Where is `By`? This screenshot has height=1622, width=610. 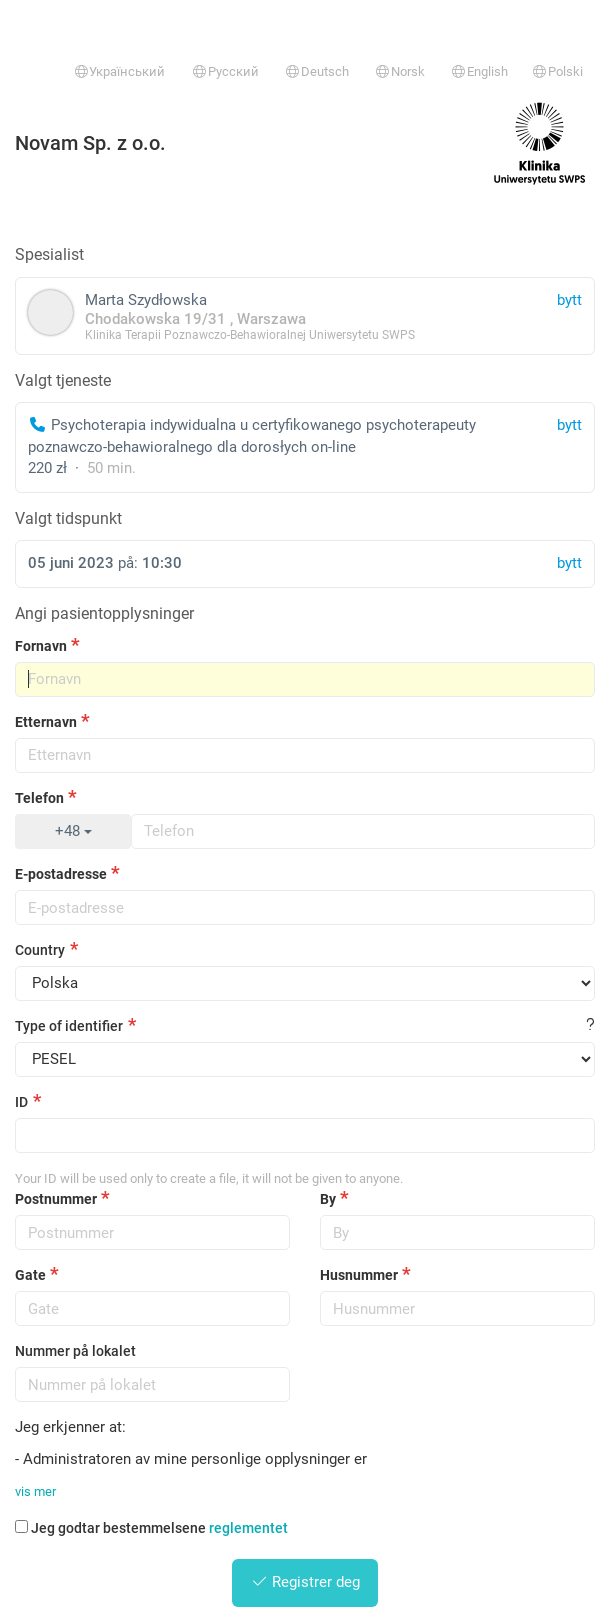 By is located at coordinates (328, 1199).